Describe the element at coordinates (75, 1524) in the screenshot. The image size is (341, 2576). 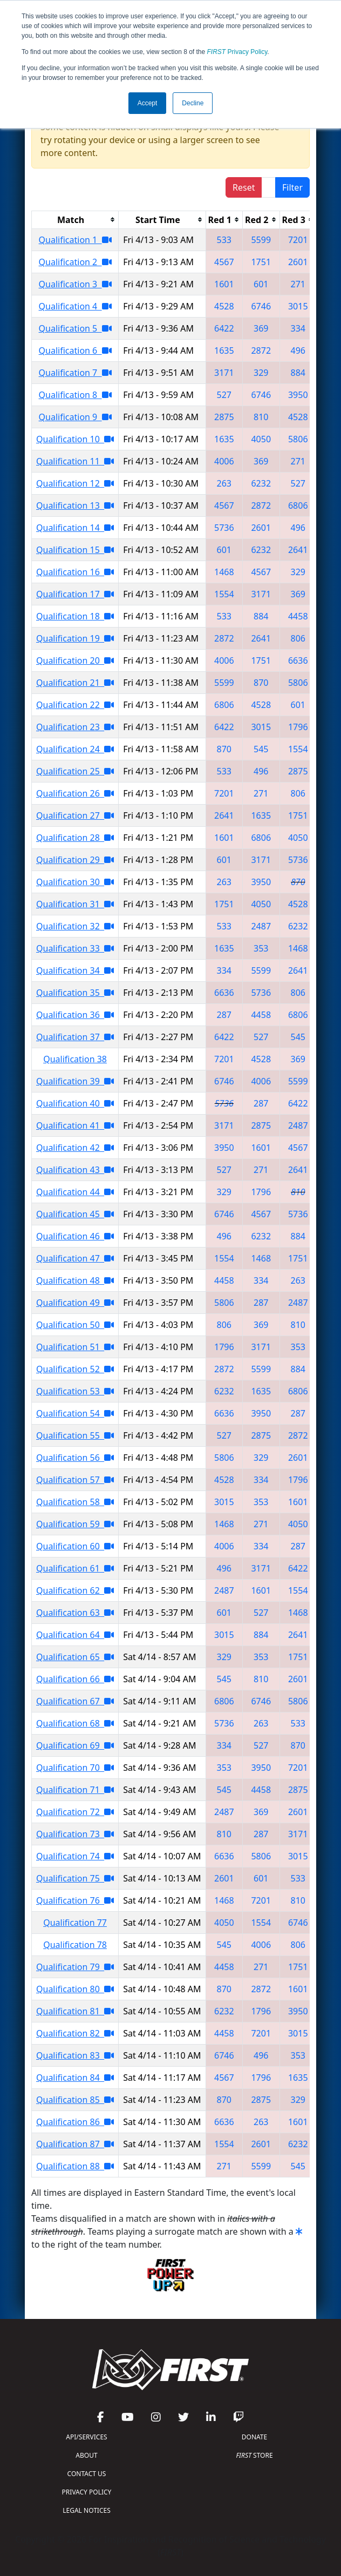
I see `Qualification 59` at that location.